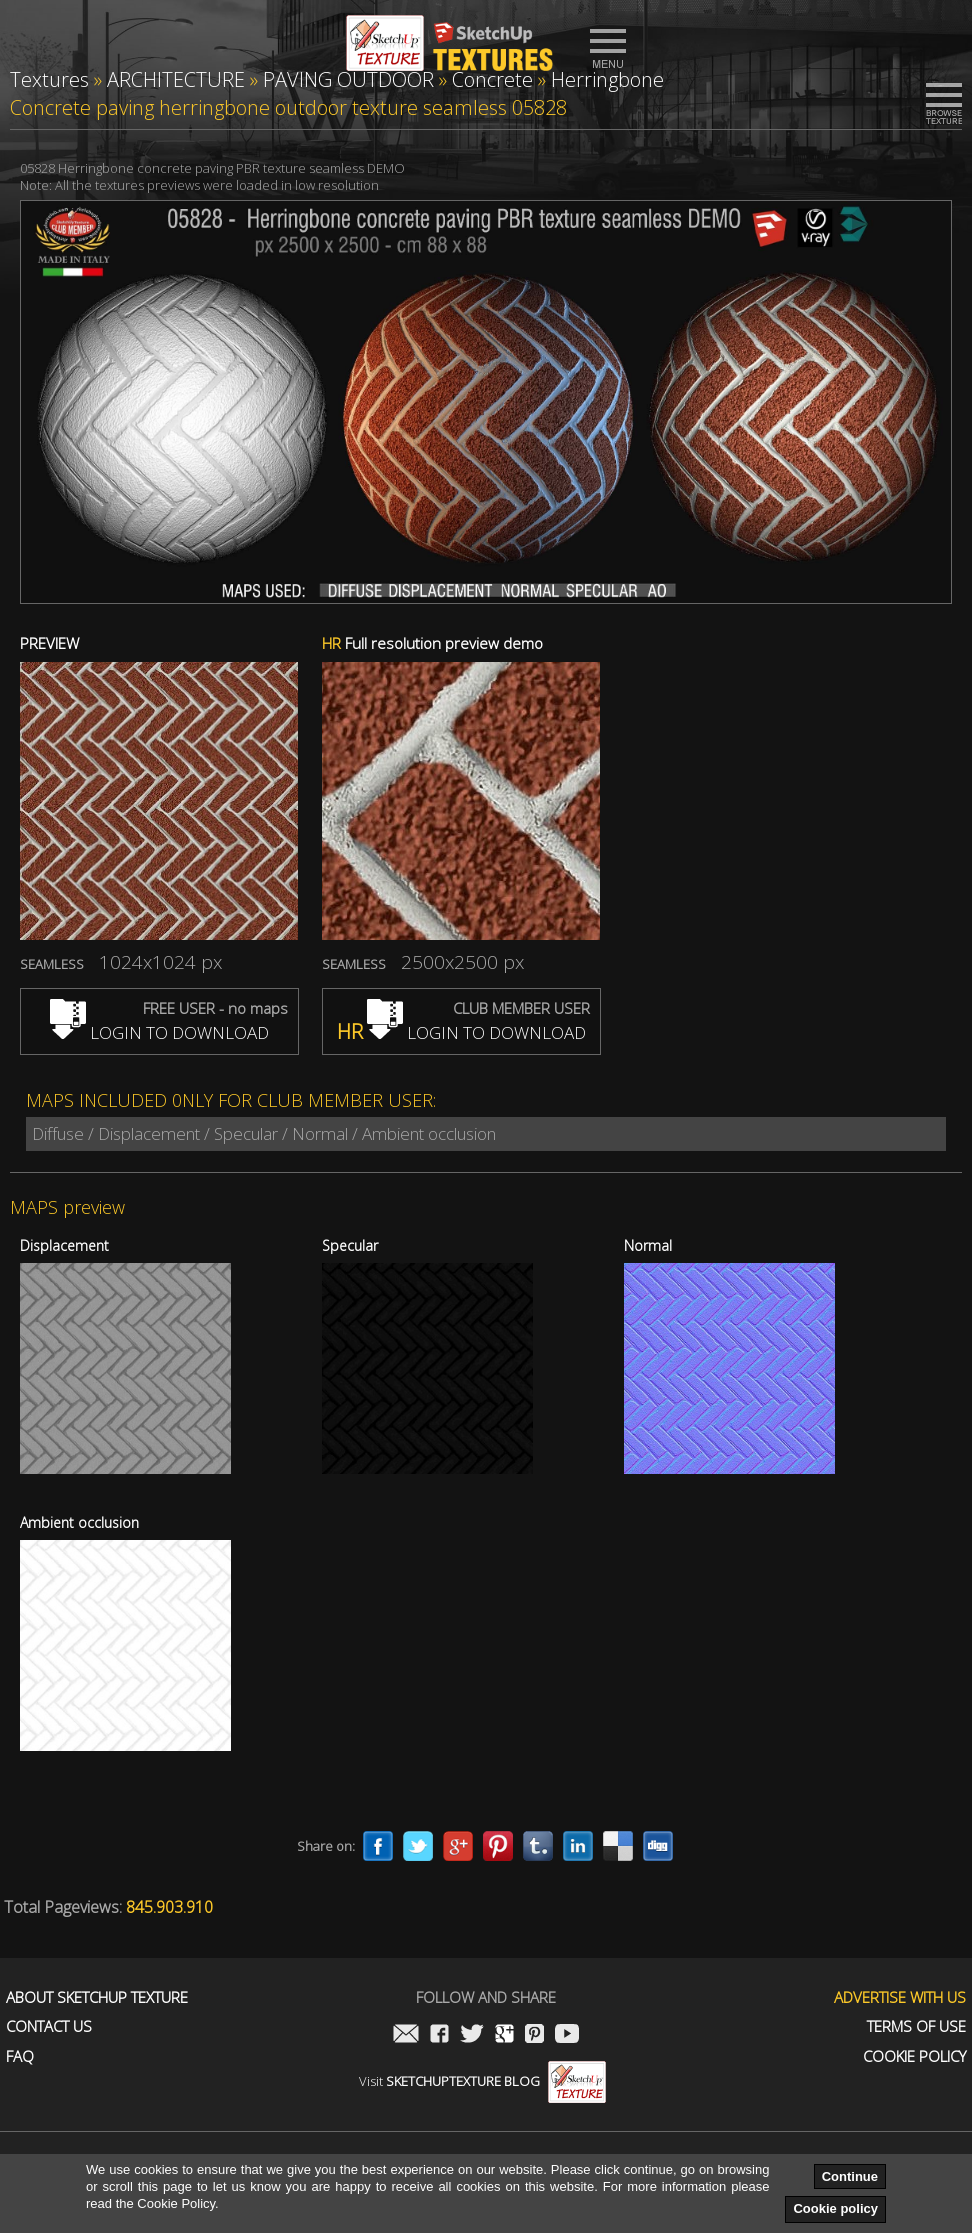 This screenshot has height=2233, width=972. What do you see at coordinates (607, 79) in the screenshot?
I see `Herringbone` at bounding box center [607, 79].